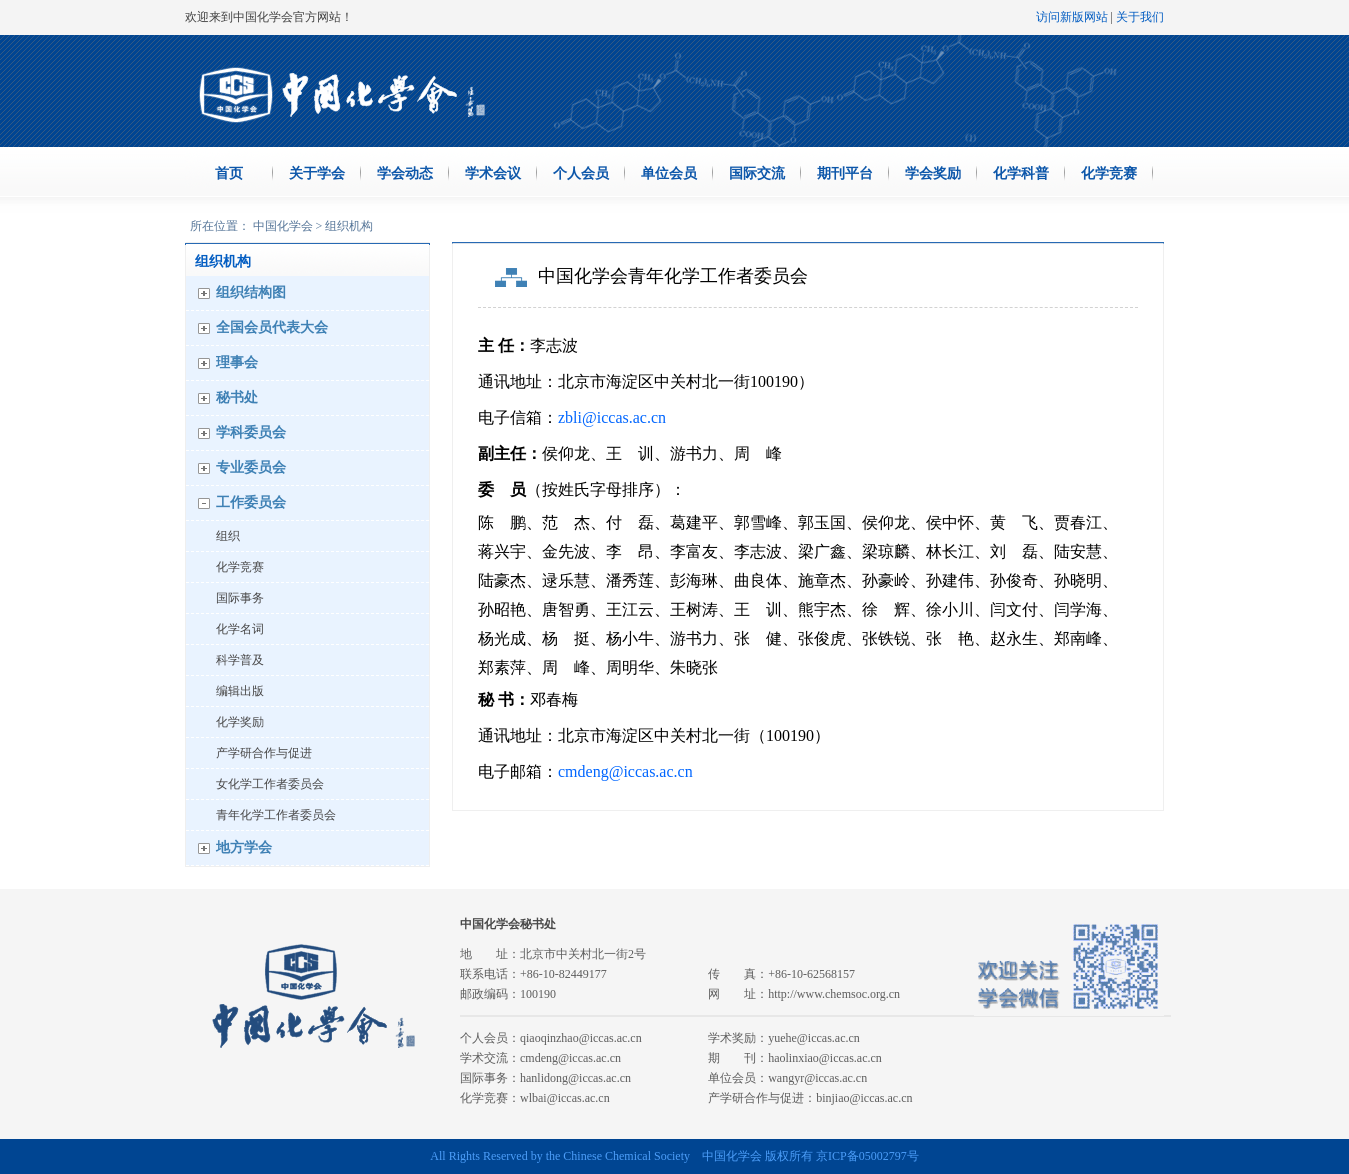  What do you see at coordinates (405, 173) in the screenshot?
I see `学会动态` at bounding box center [405, 173].